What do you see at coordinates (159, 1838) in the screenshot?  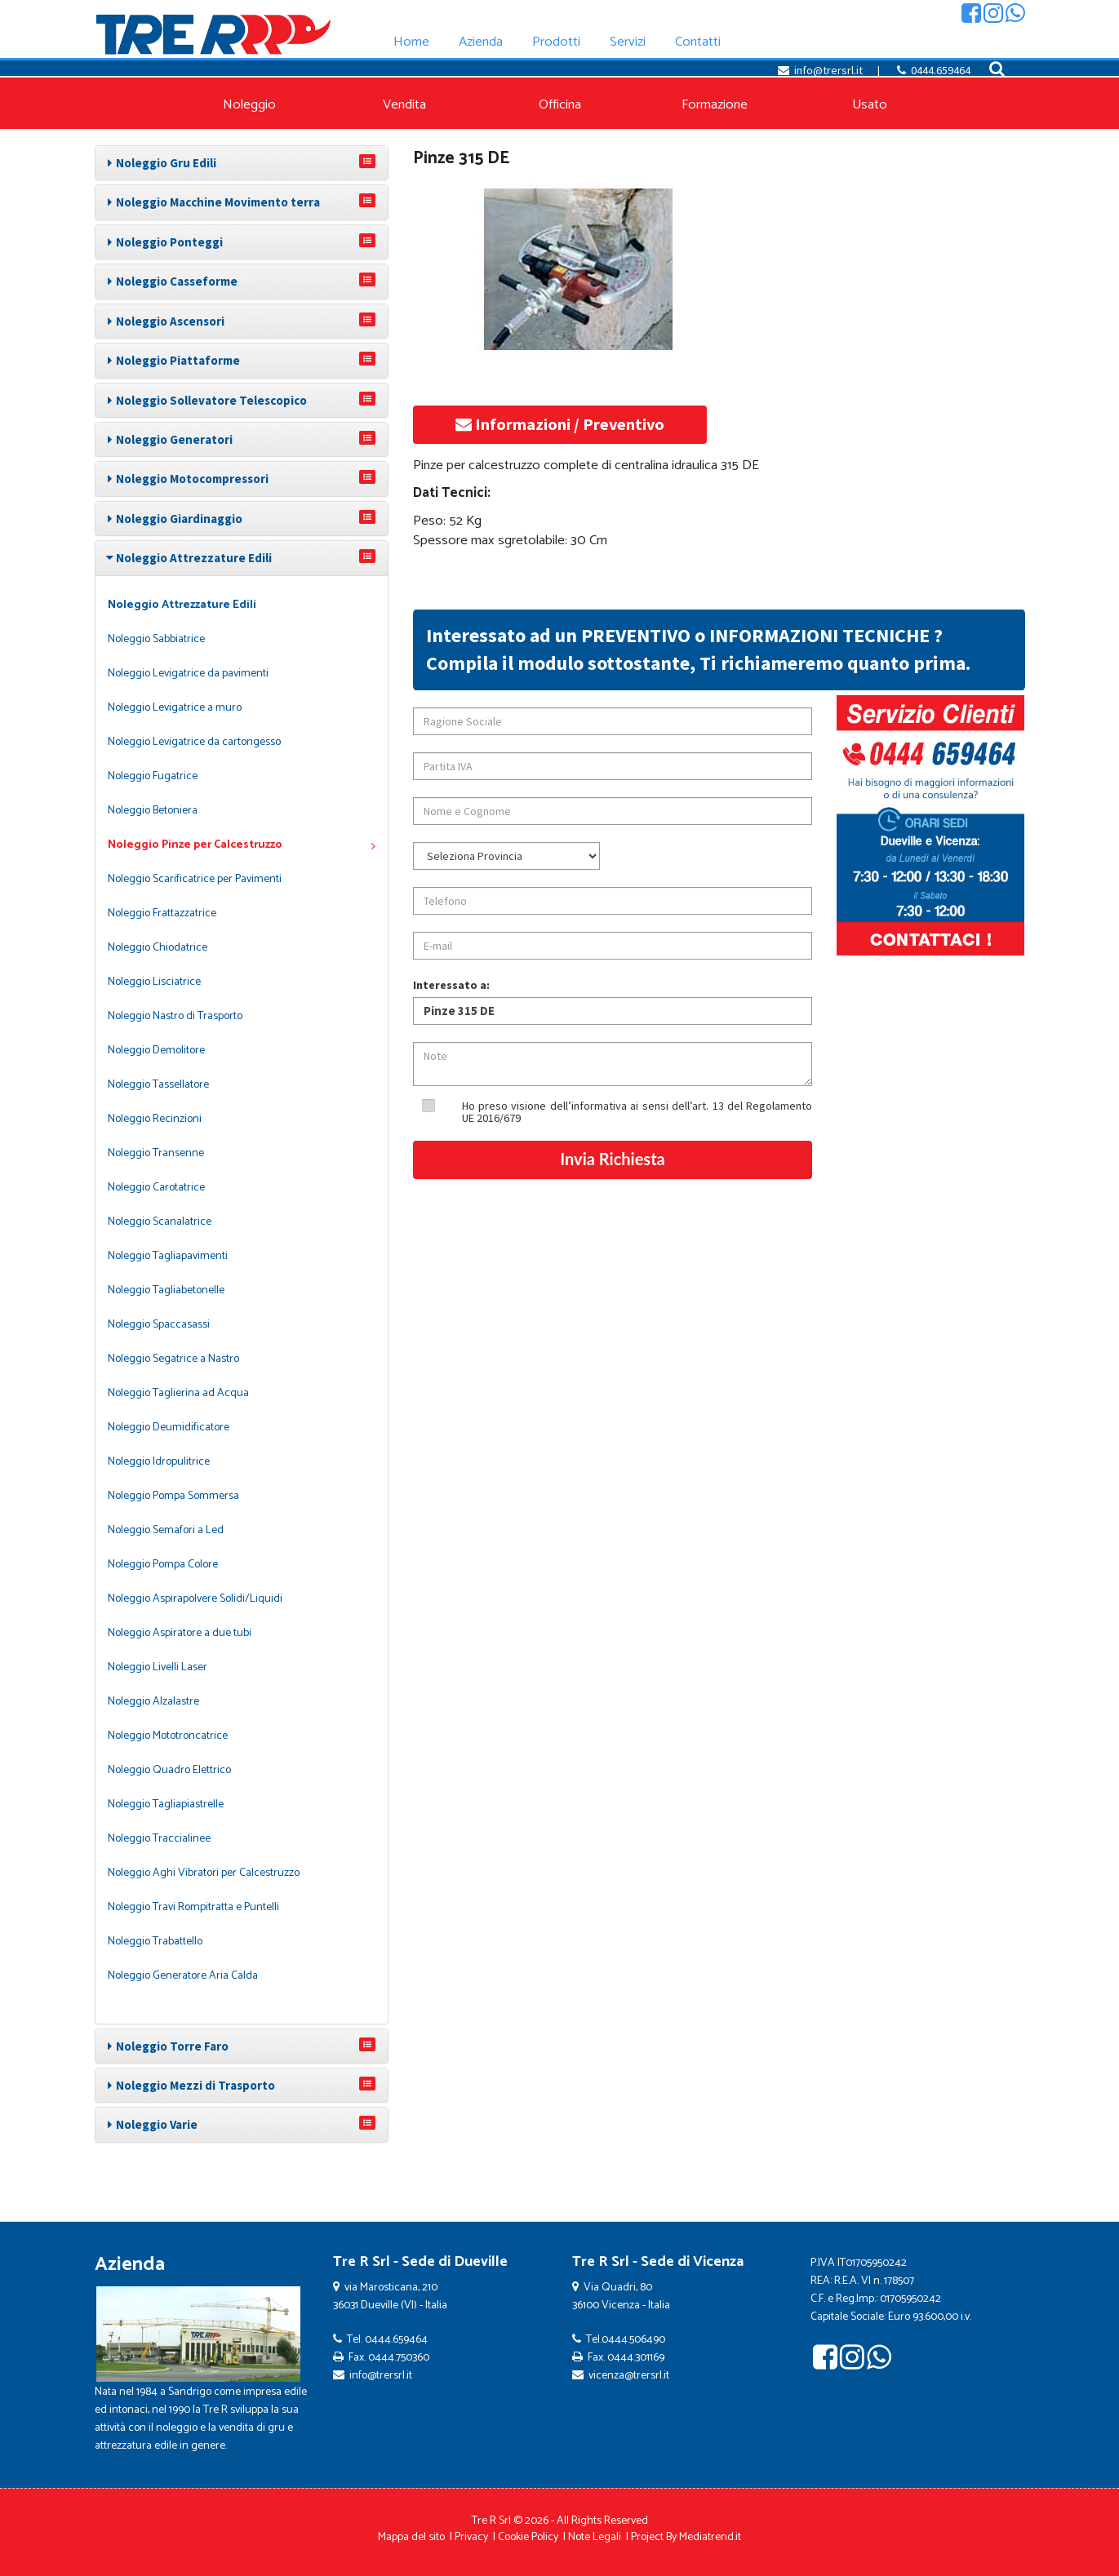 I see `Noleggio Traccialinee` at bounding box center [159, 1838].